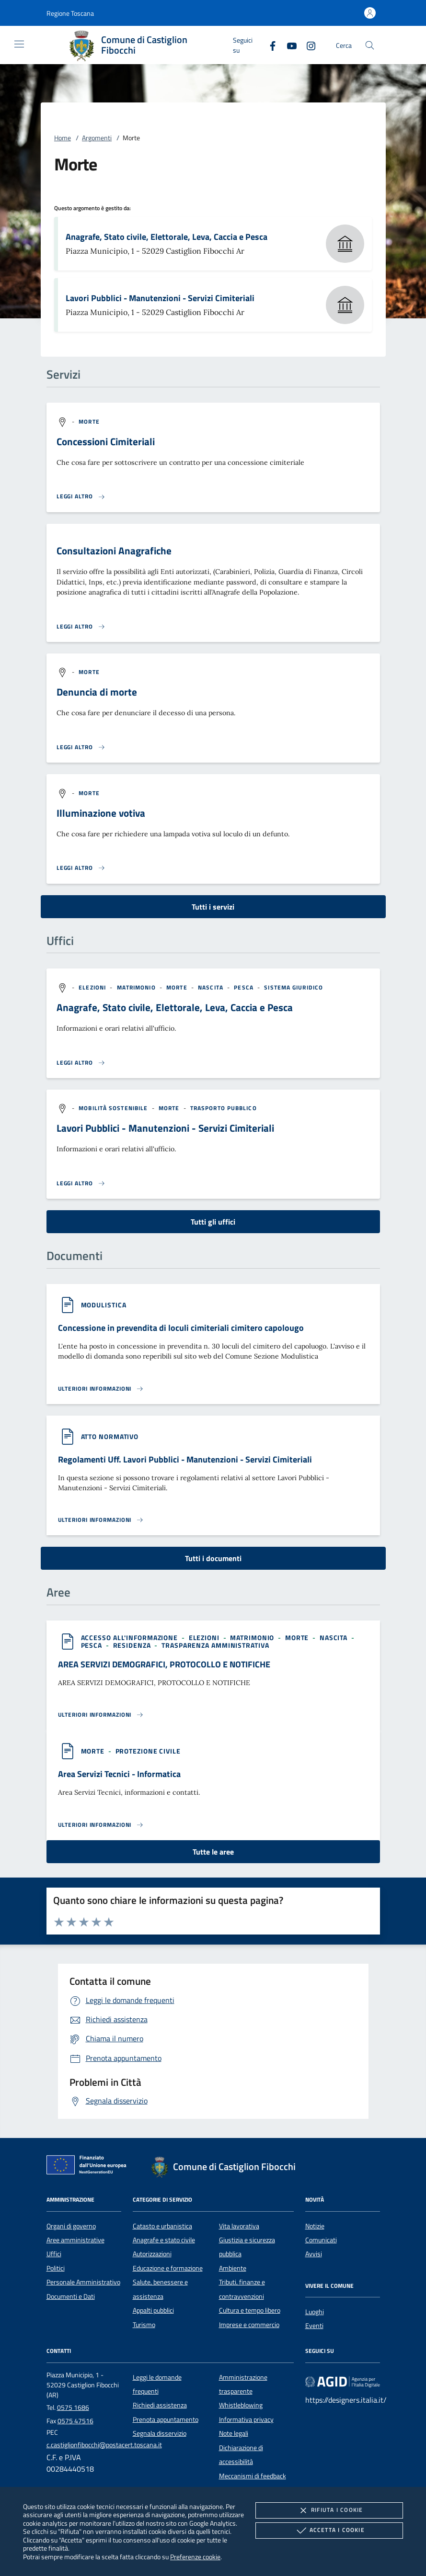  What do you see at coordinates (166, 236) in the screenshot?
I see `Anagrafe, Stato civile, Elettorale, Leva, Caccia e Pesca` at bounding box center [166, 236].